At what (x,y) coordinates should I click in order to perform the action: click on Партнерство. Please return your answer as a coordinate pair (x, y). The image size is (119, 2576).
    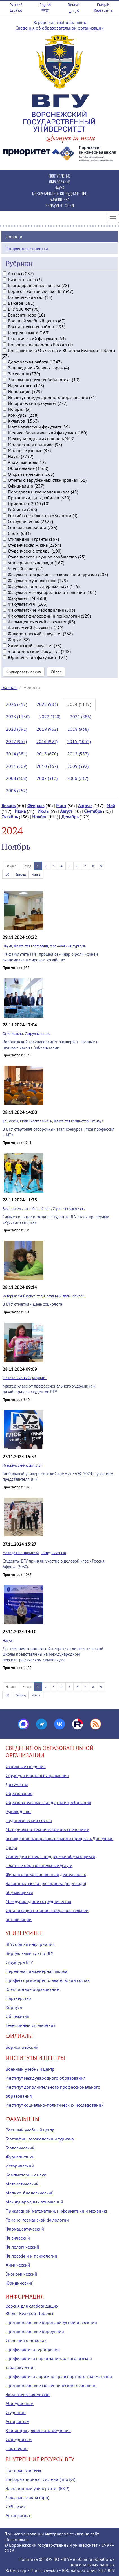
    Looking at the image, I should click on (18, 1998).